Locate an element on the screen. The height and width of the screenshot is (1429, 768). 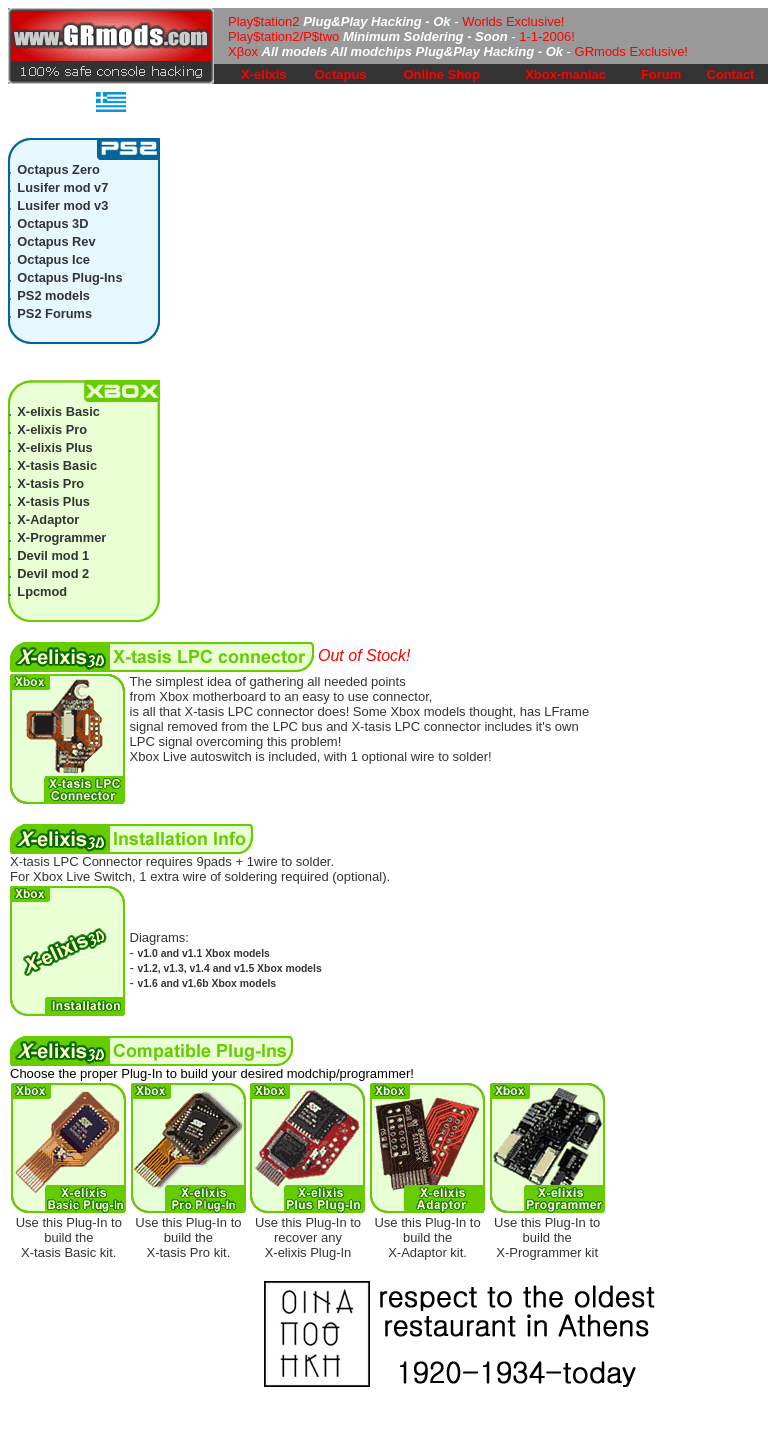
v1.6 and v1.6b Xbox models is located at coordinates (207, 983).